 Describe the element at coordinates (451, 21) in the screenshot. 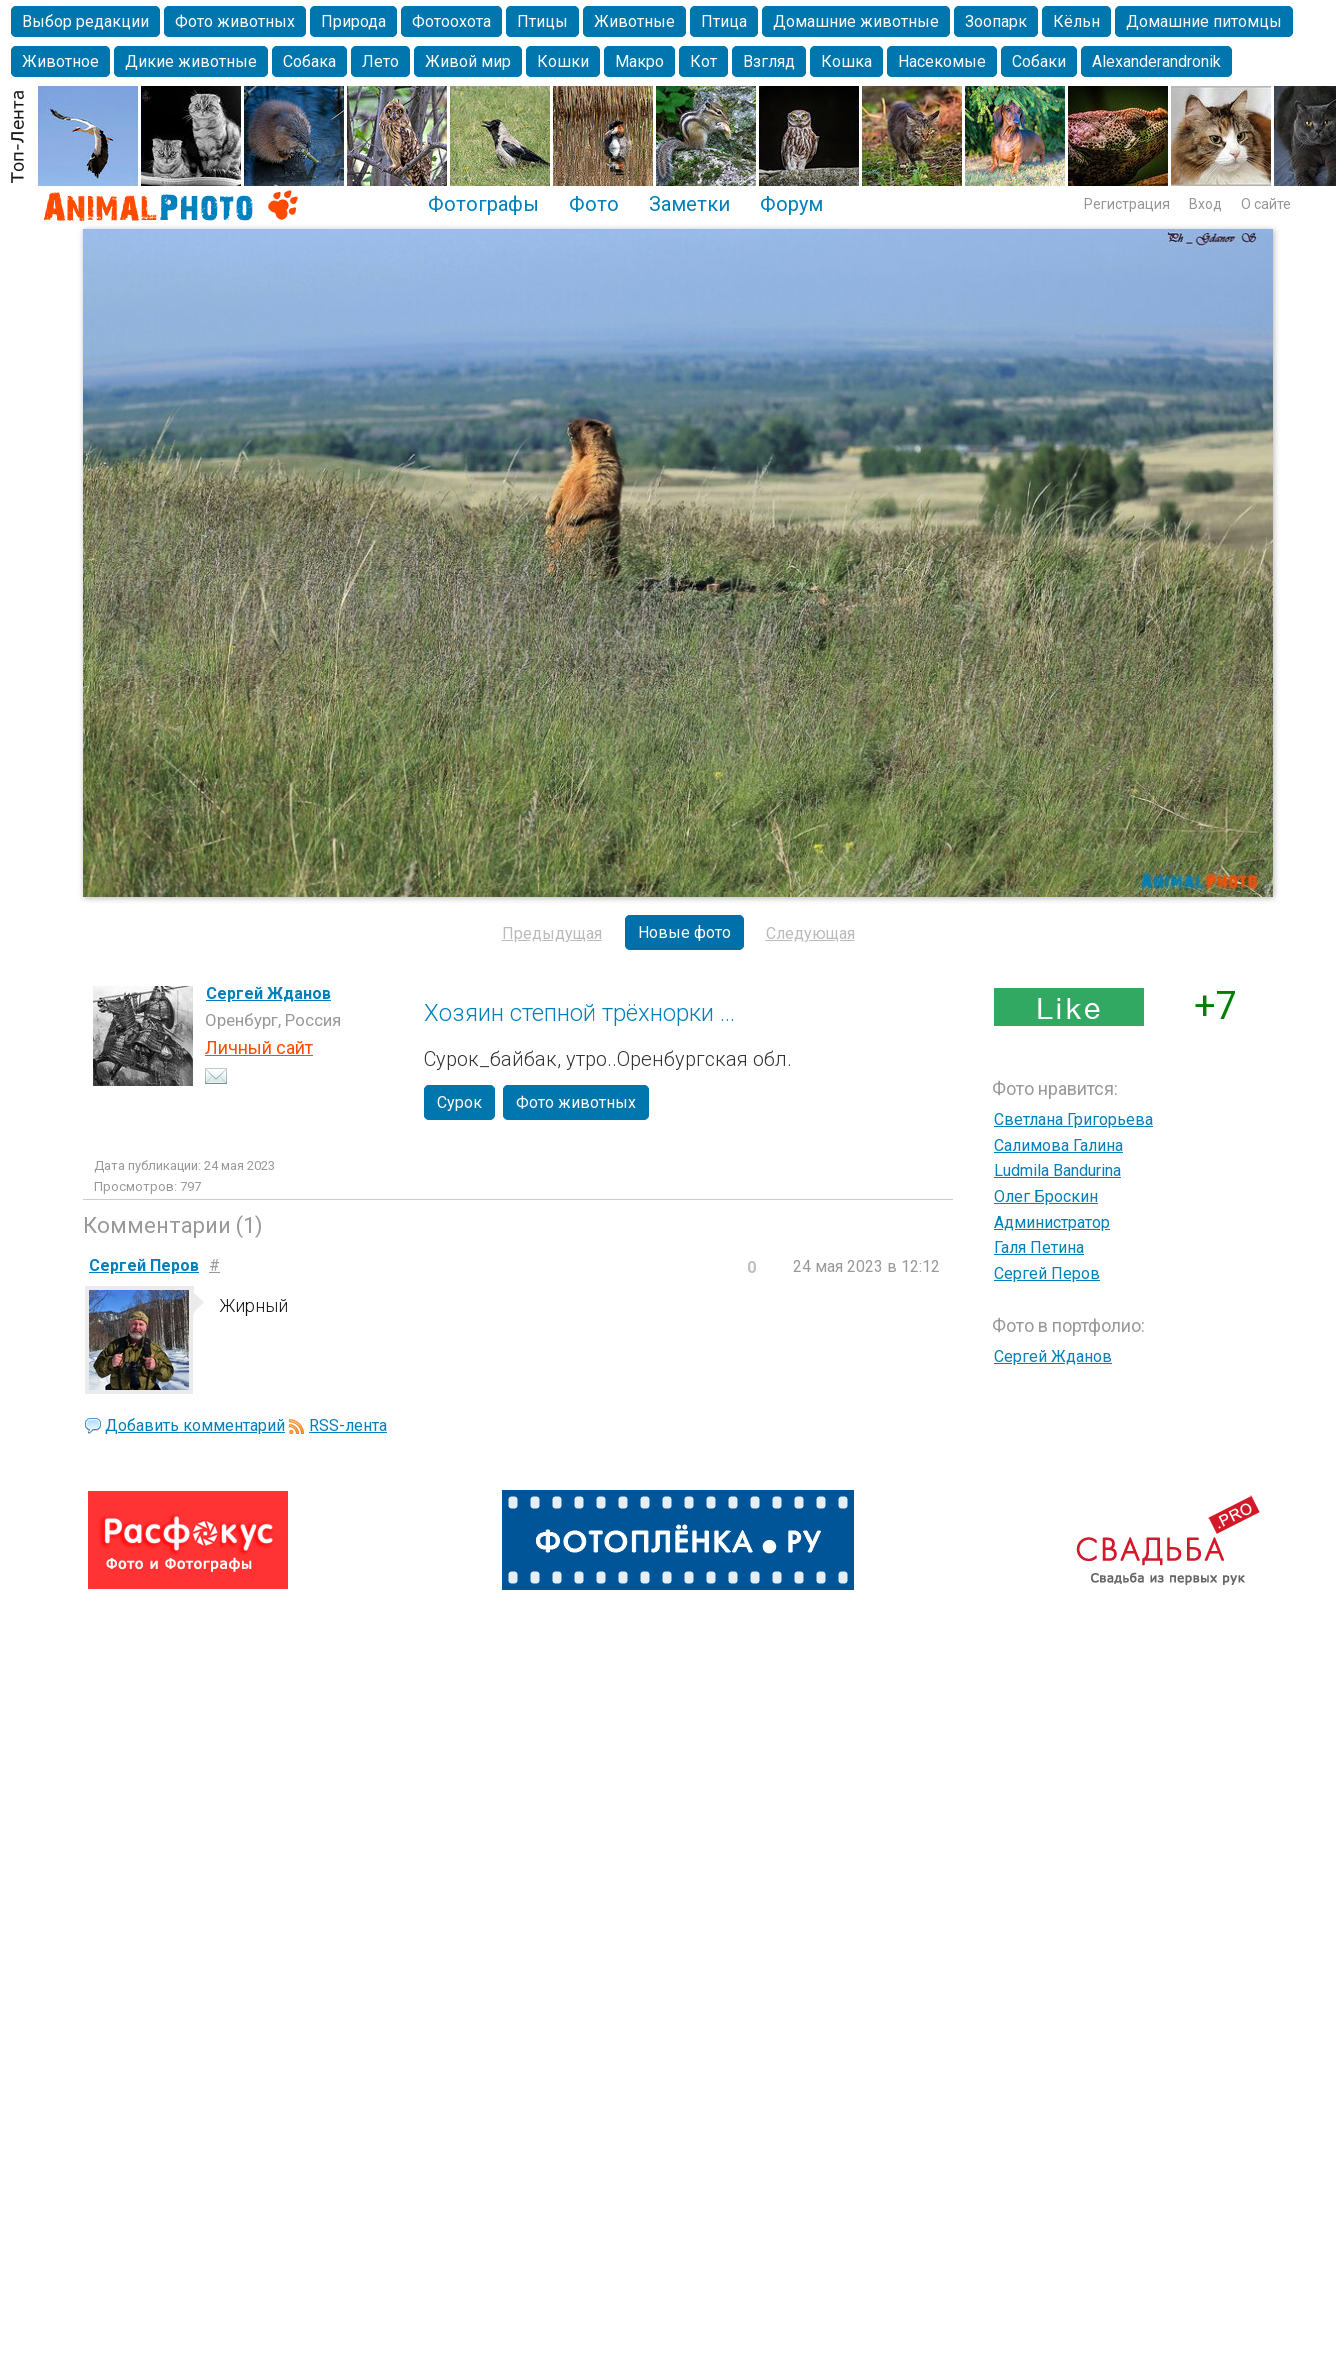

I see `Фотоохота` at that location.